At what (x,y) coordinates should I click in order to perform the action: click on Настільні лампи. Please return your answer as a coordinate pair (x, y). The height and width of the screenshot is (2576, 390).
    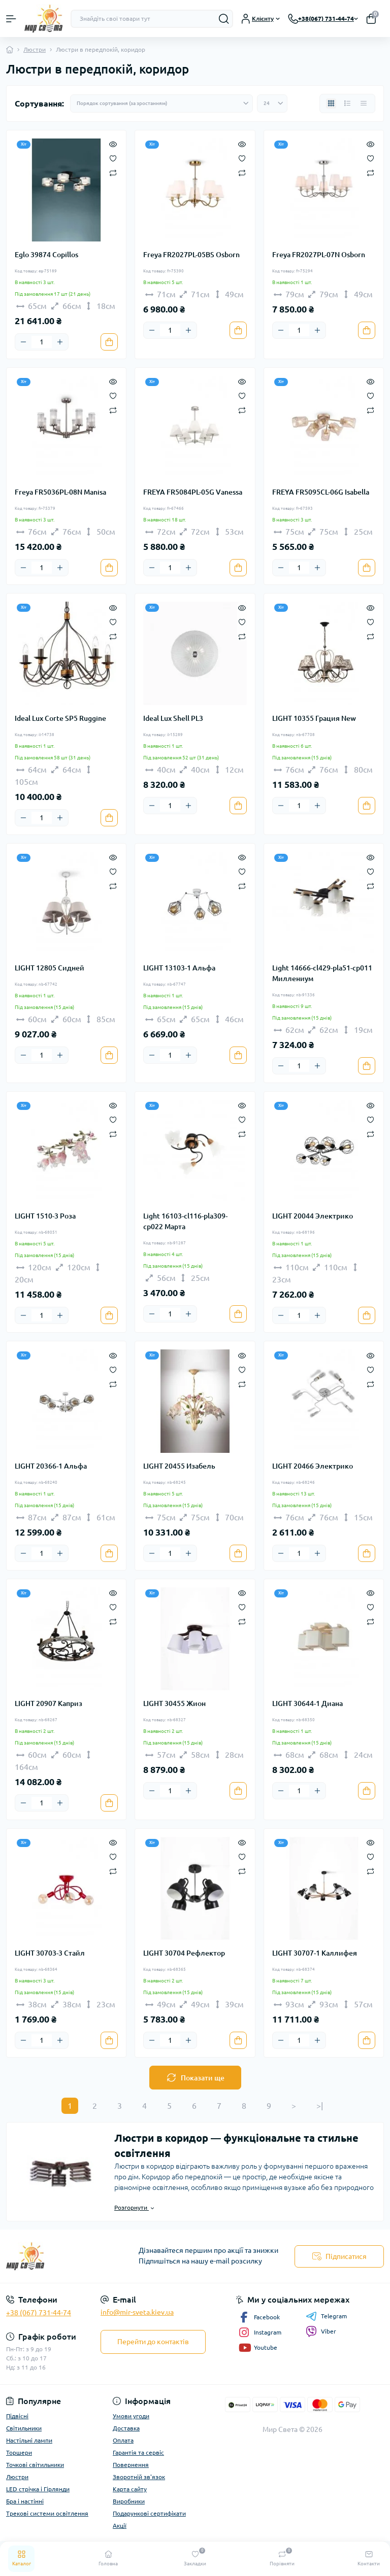
    Looking at the image, I should click on (29, 2440).